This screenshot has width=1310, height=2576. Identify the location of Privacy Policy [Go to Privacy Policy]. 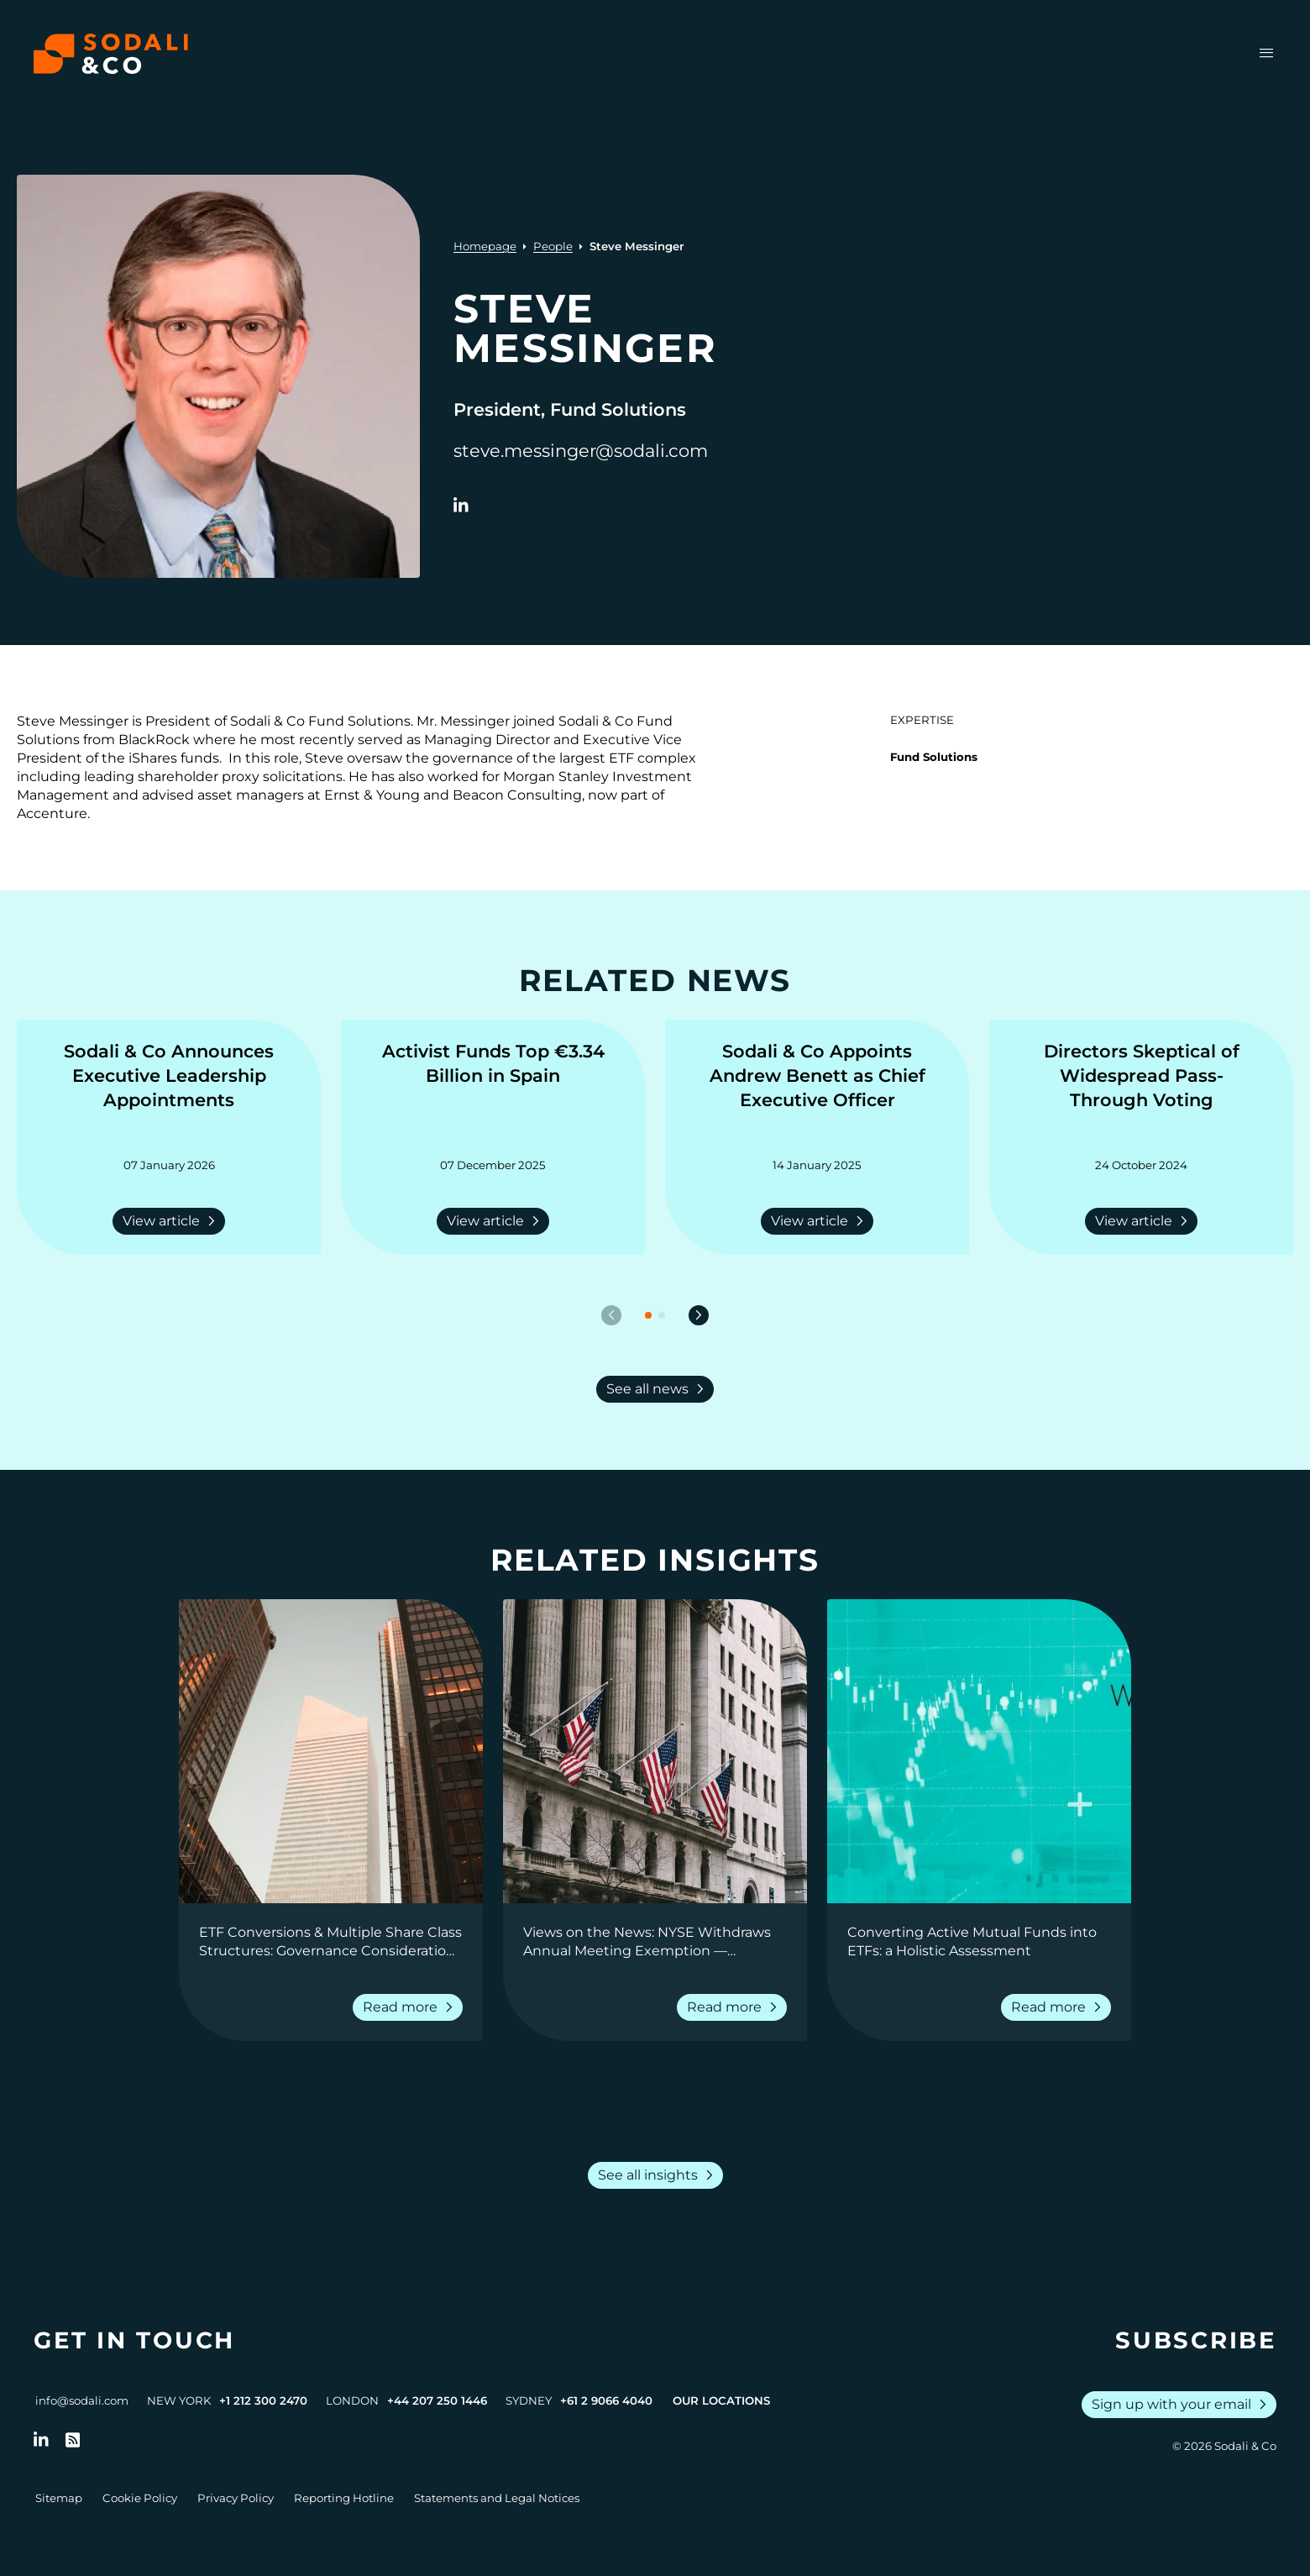
(235, 2498).